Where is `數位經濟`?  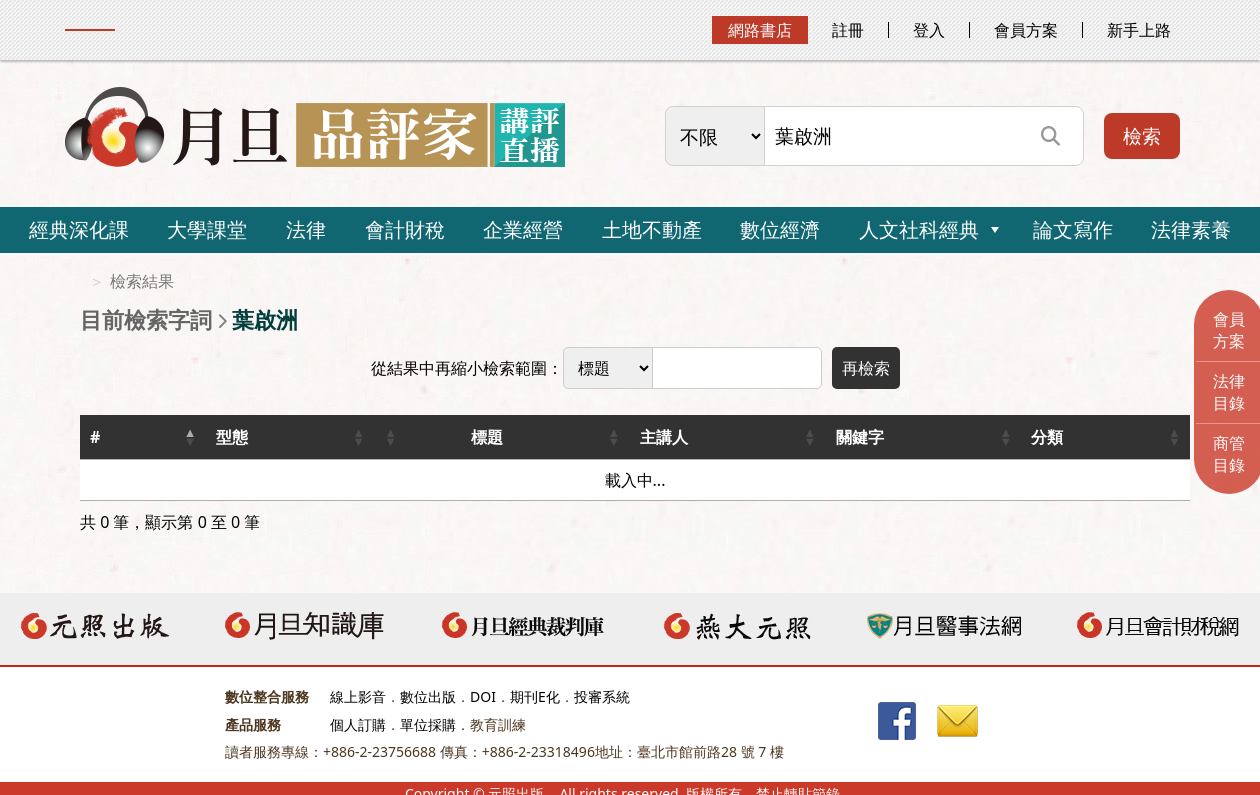
數位經濟 is located at coordinates (780, 229).